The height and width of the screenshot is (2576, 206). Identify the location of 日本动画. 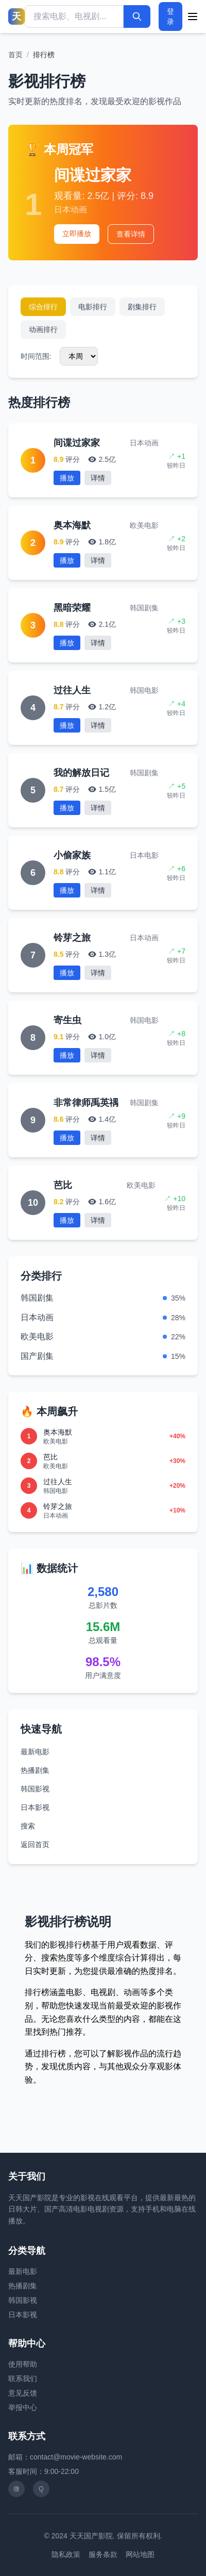
(37, 1317).